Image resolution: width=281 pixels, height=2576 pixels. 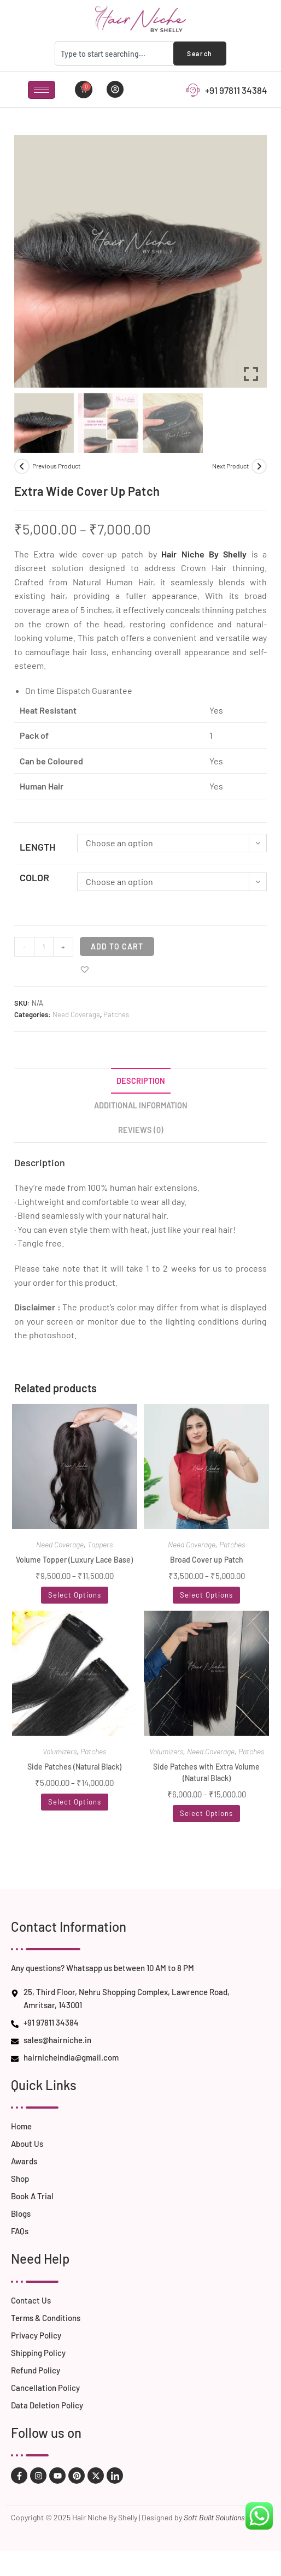 What do you see at coordinates (34, 877) in the screenshot?
I see `Color` at bounding box center [34, 877].